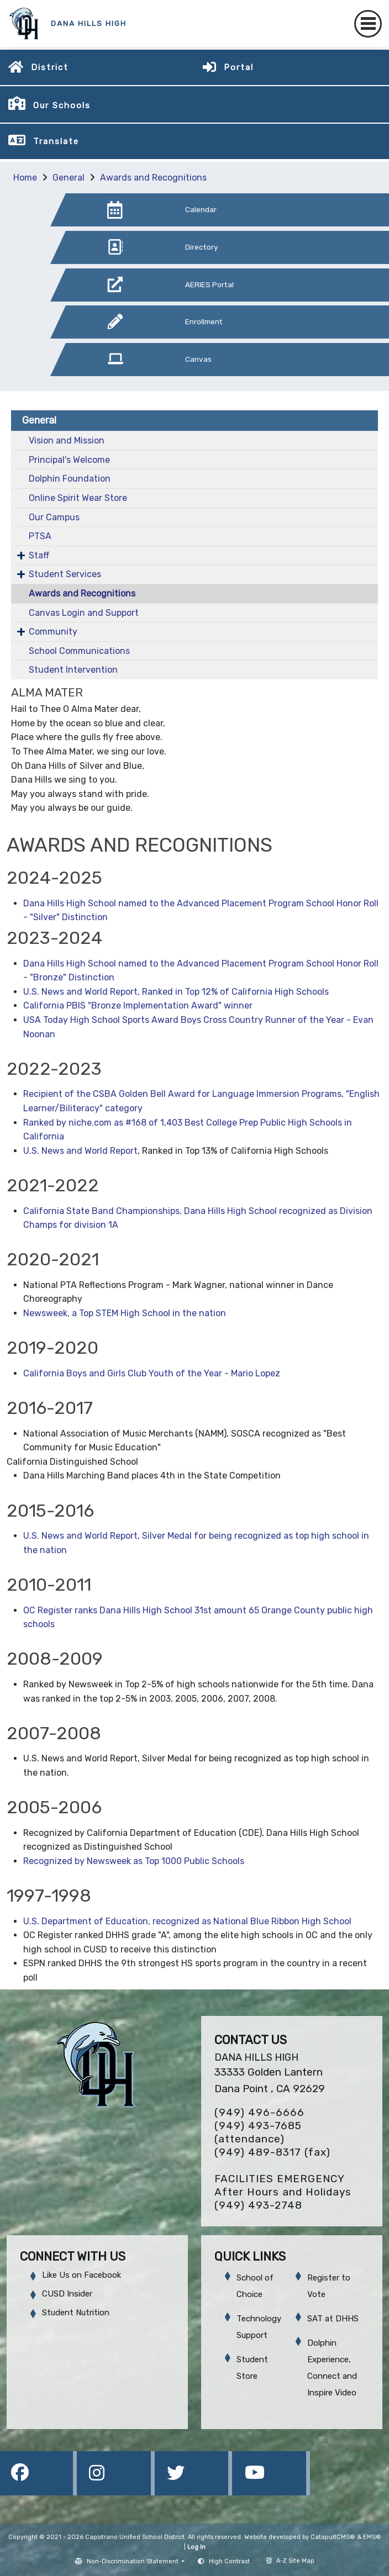  What do you see at coordinates (258, 2132) in the screenshot?
I see `(949) 493-7685 (attendance)` at bounding box center [258, 2132].